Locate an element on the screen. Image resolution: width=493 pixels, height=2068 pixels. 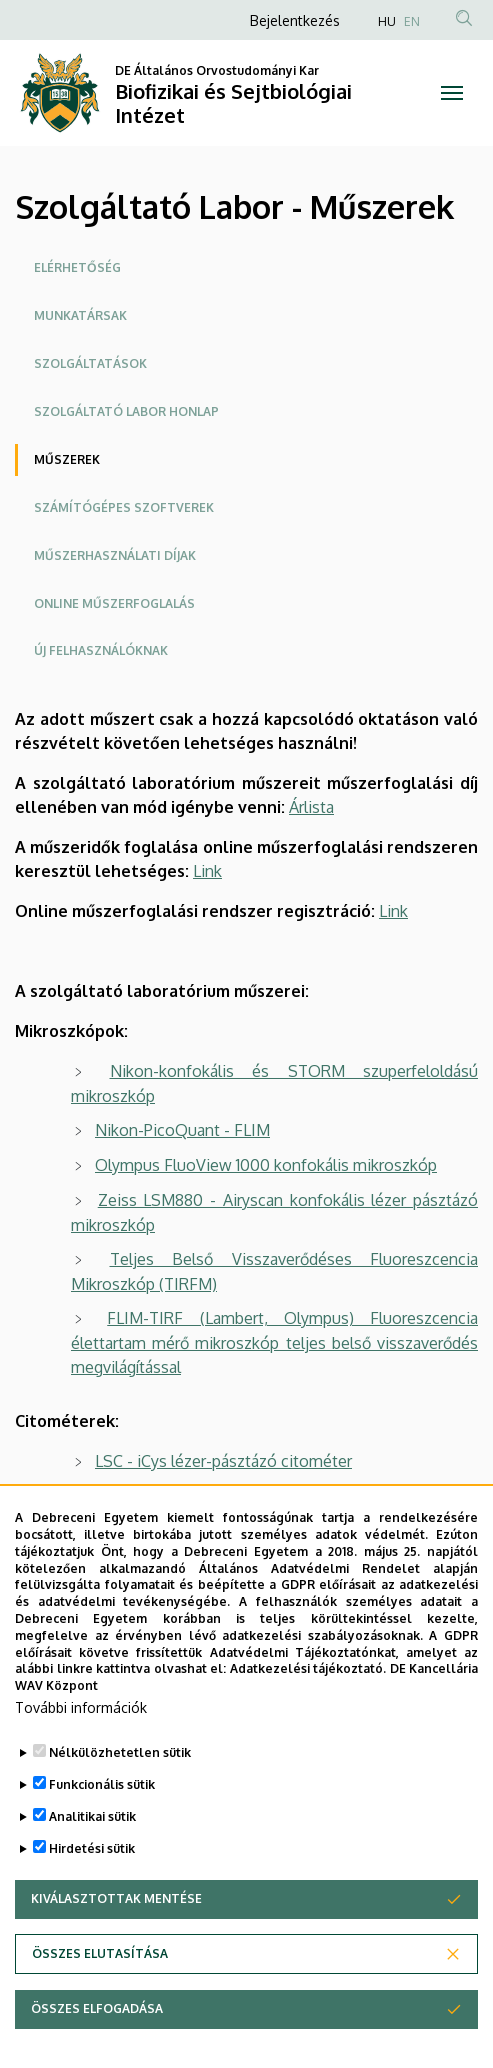
Funkcionális sütik is located at coordinates (102, 1829).